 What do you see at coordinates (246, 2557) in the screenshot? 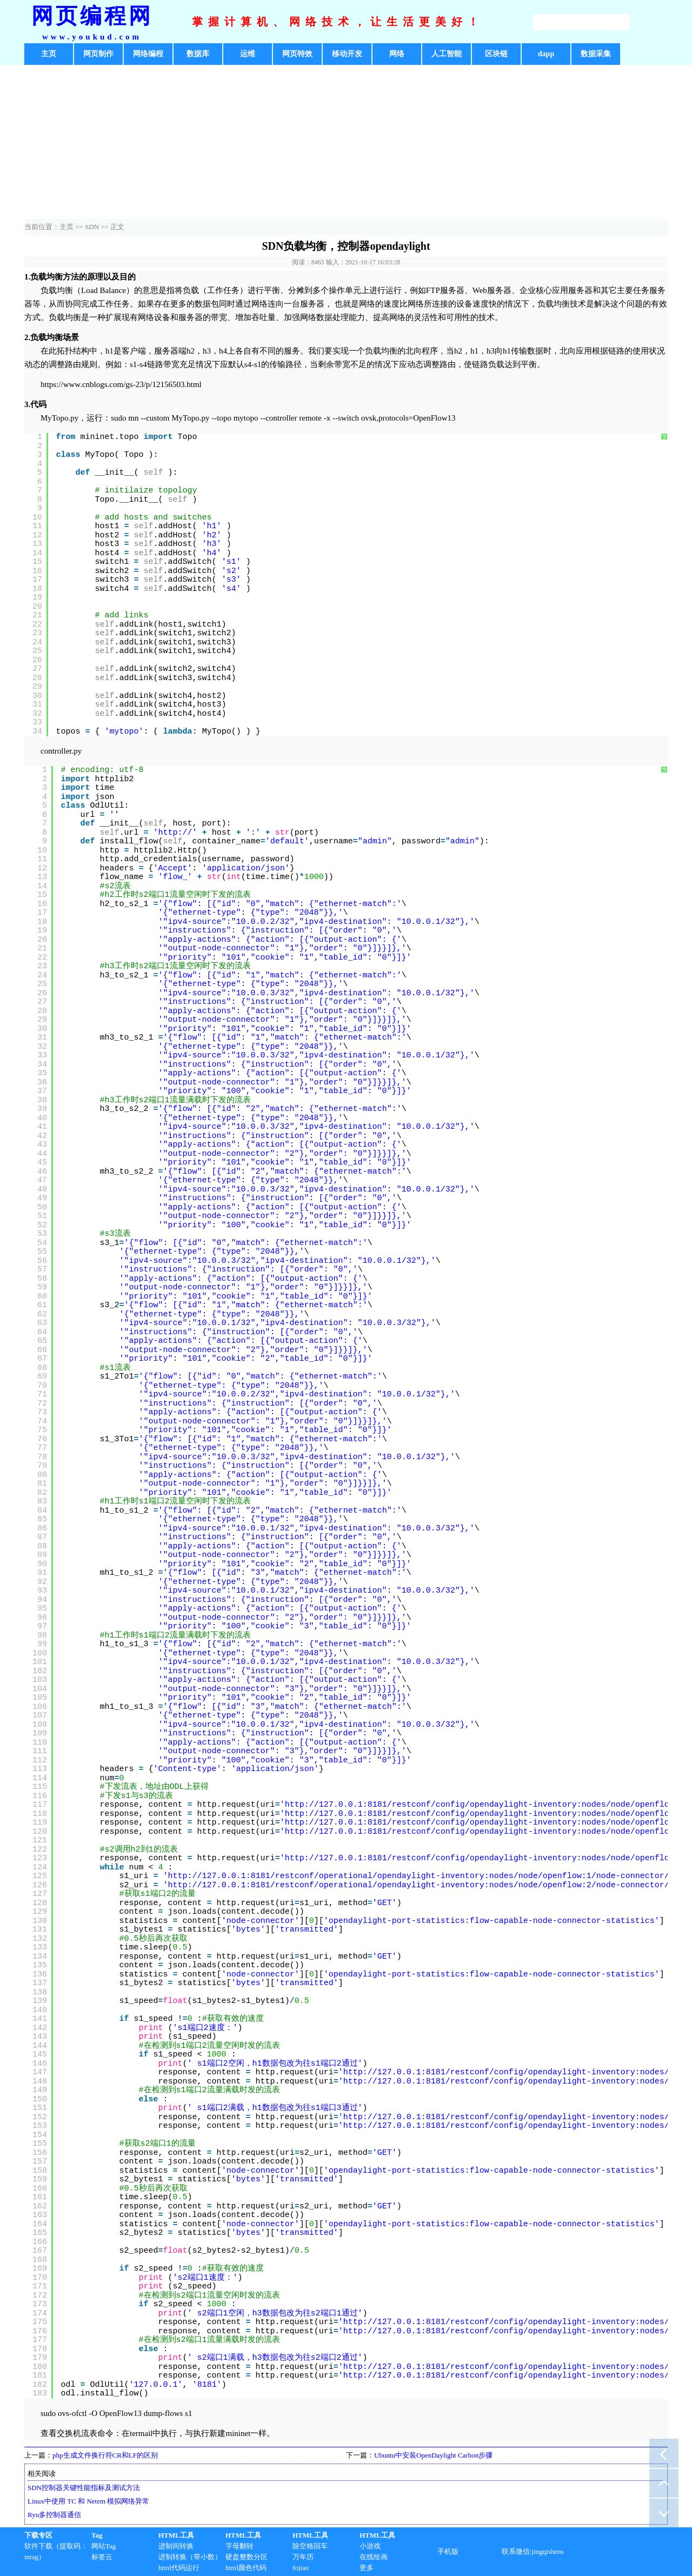
I see `硬盘整数分区` at bounding box center [246, 2557].